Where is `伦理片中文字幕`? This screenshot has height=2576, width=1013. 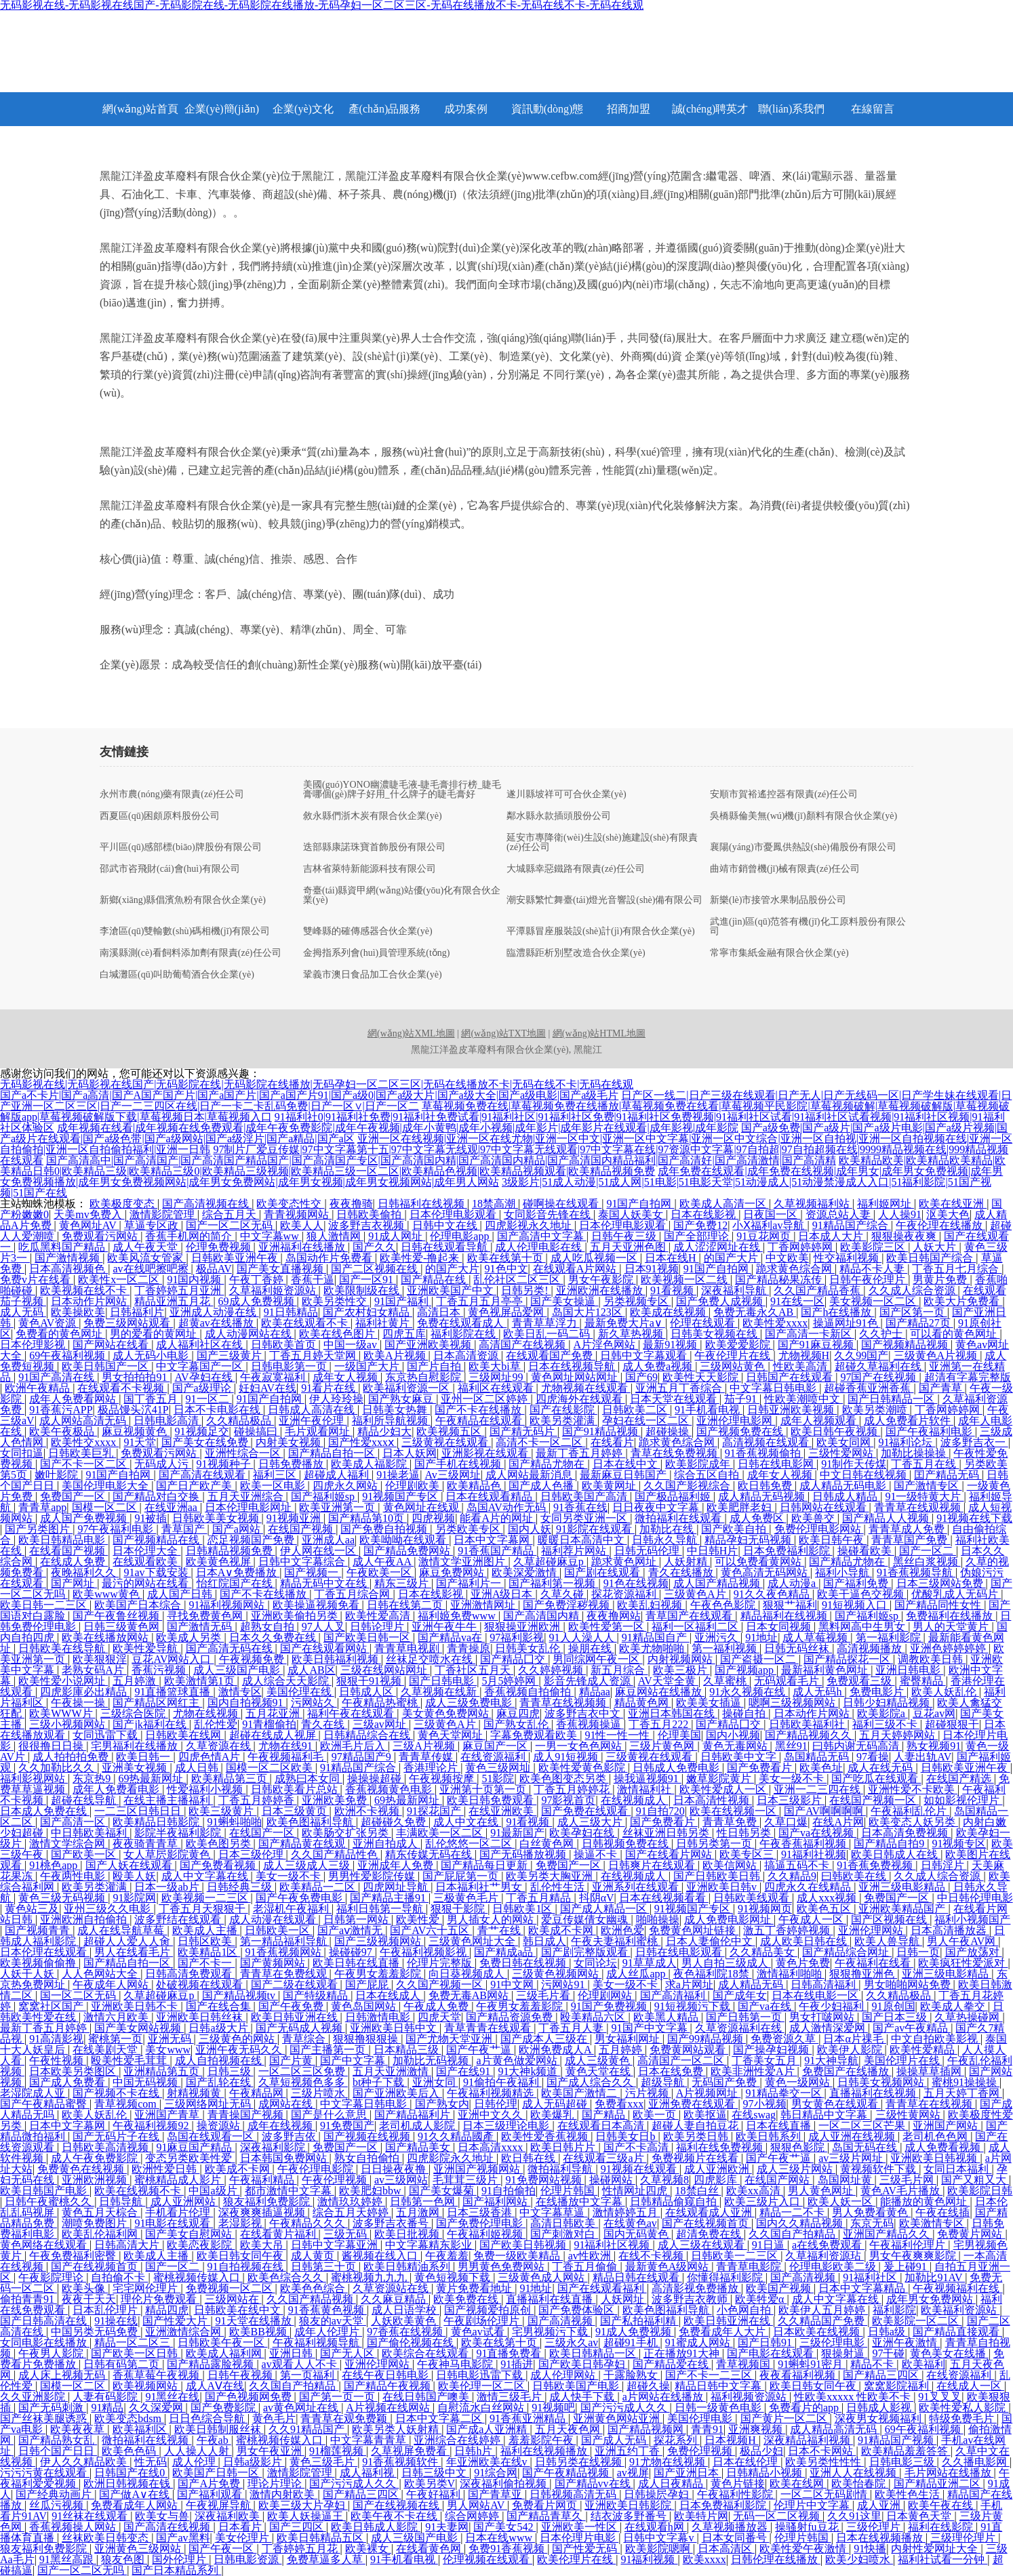
伦理片中文字幕 is located at coordinates (813, 2505).